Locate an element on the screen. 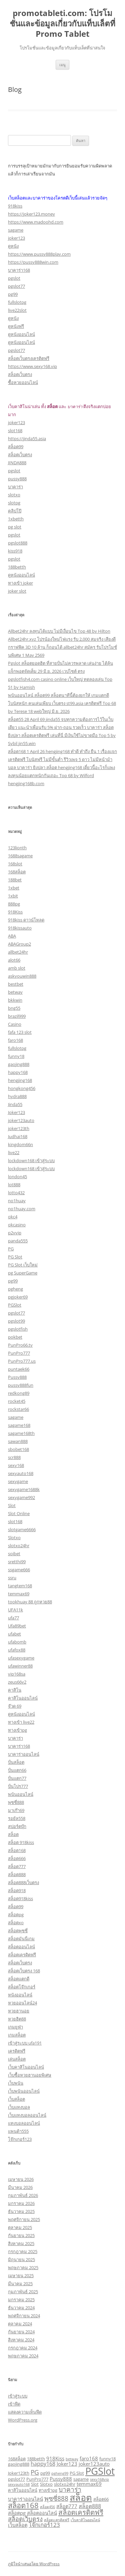  PG is located at coordinates (11, 1249).